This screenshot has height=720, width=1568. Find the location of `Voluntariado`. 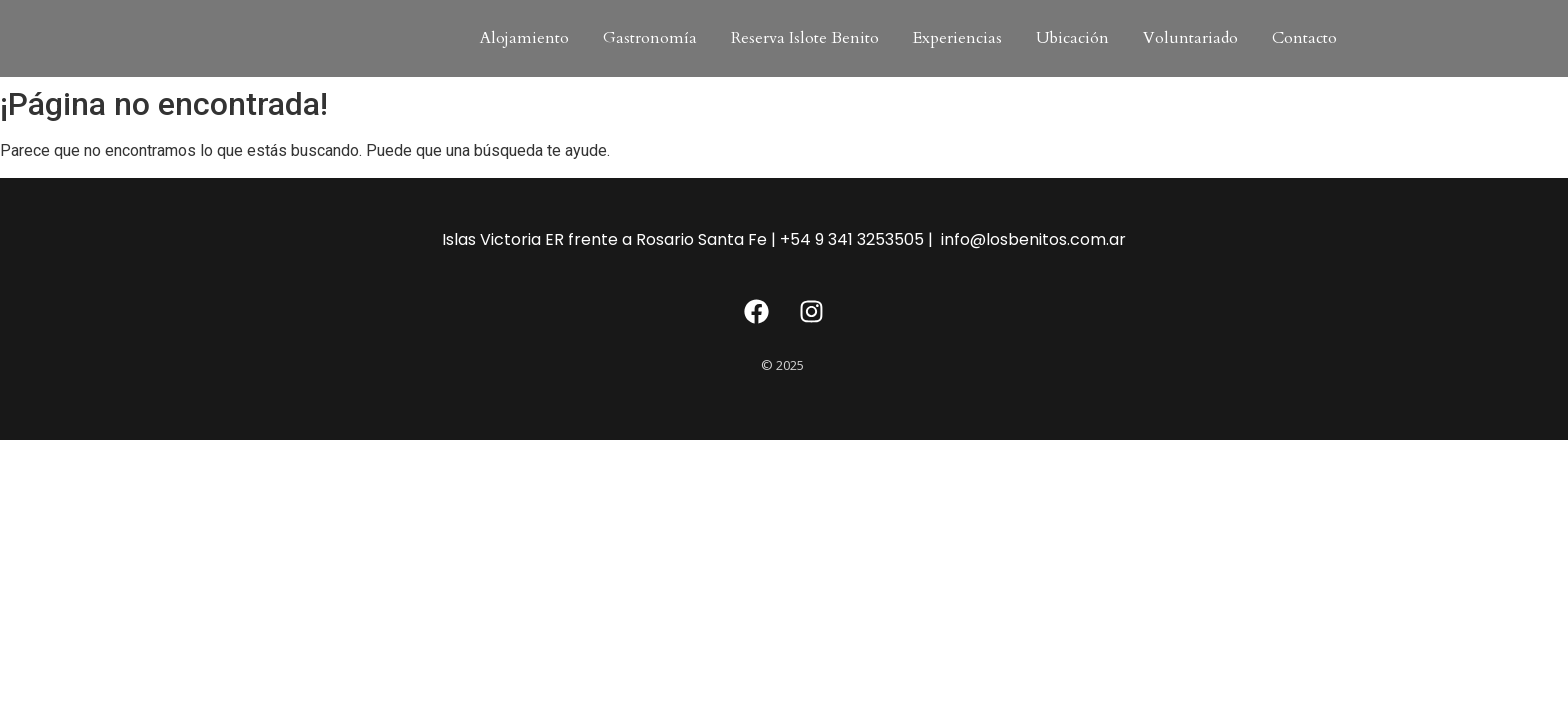

Voluntariado is located at coordinates (1190, 38).